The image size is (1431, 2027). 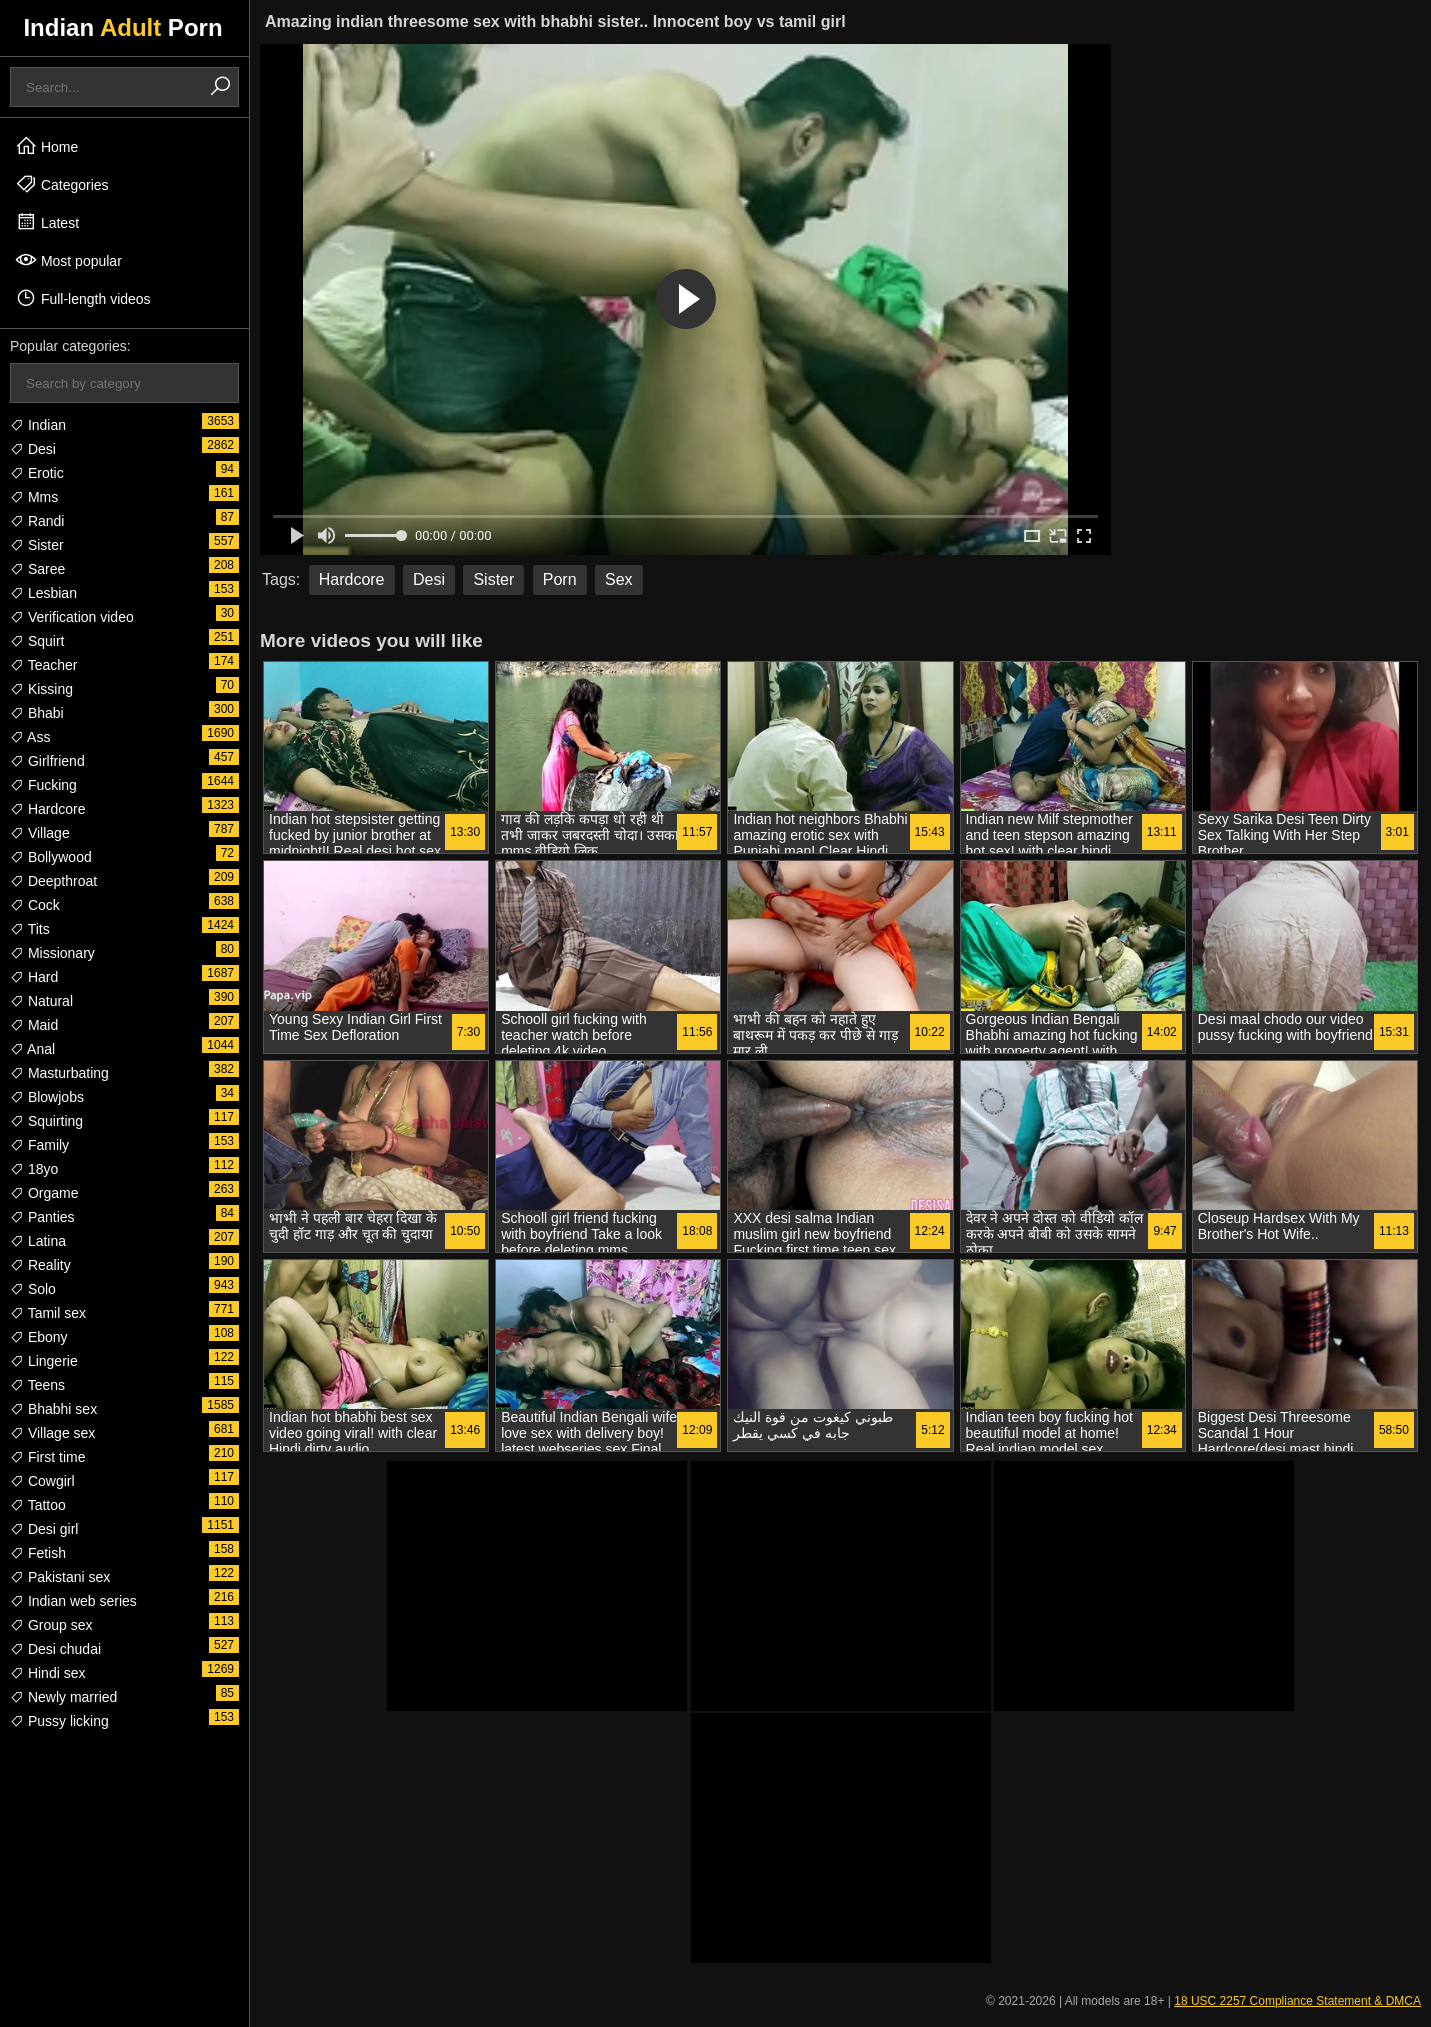 What do you see at coordinates (38, 425) in the screenshot?
I see `Indian` at bounding box center [38, 425].